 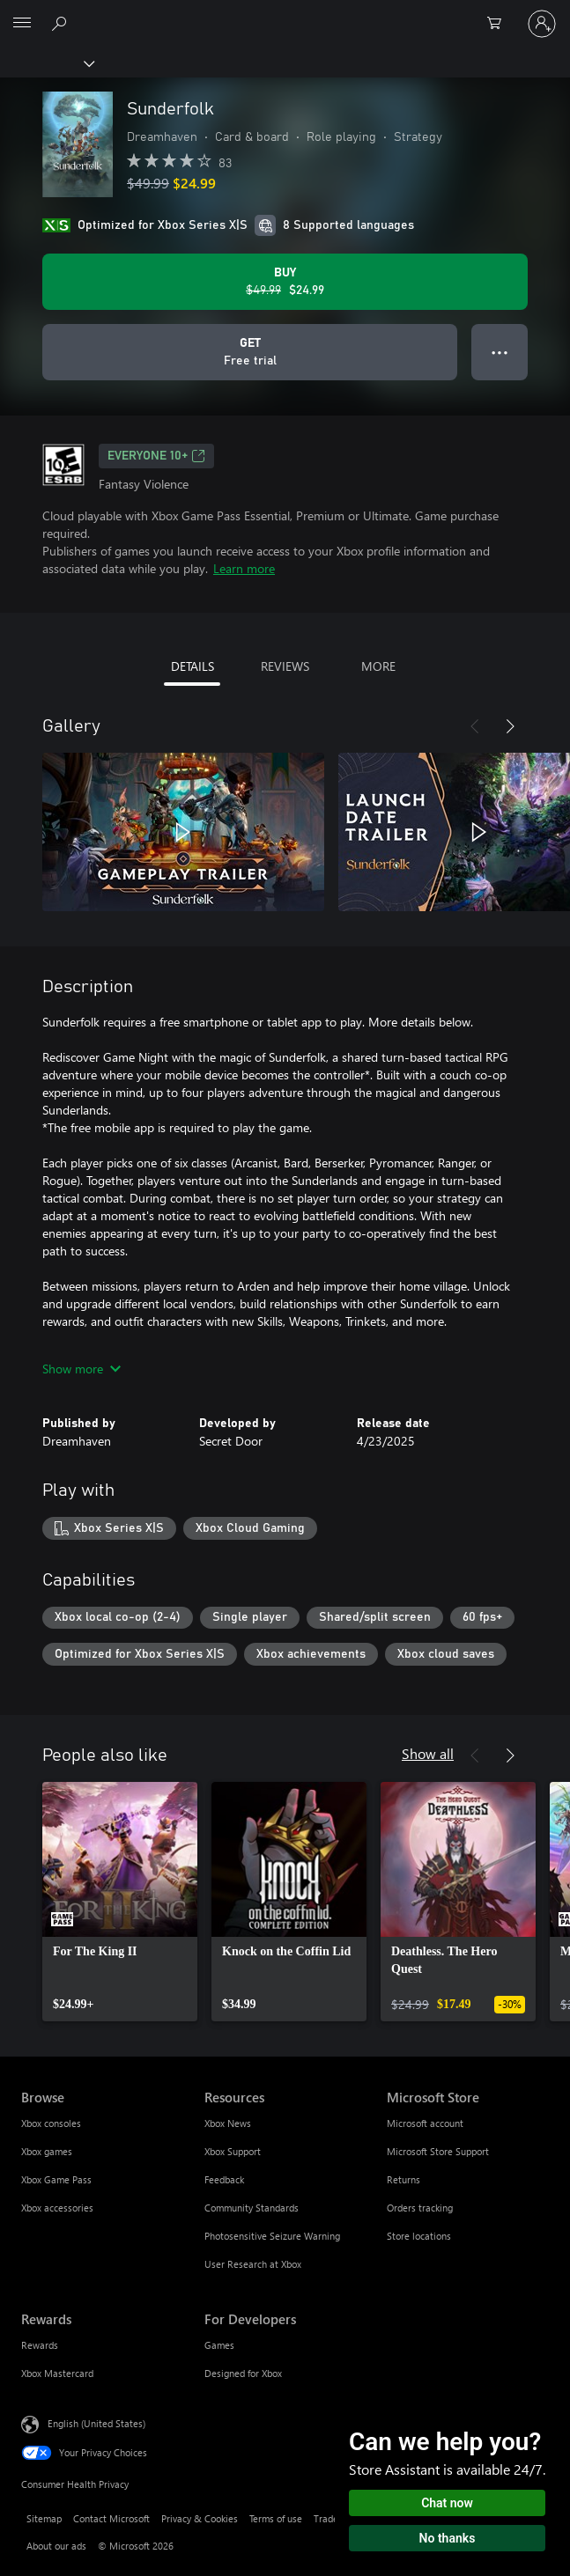 What do you see at coordinates (285, 282) in the screenshot?
I see `[Buy Sunderfolk. Original price $49.99, on sale for $24.99]` at bounding box center [285, 282].